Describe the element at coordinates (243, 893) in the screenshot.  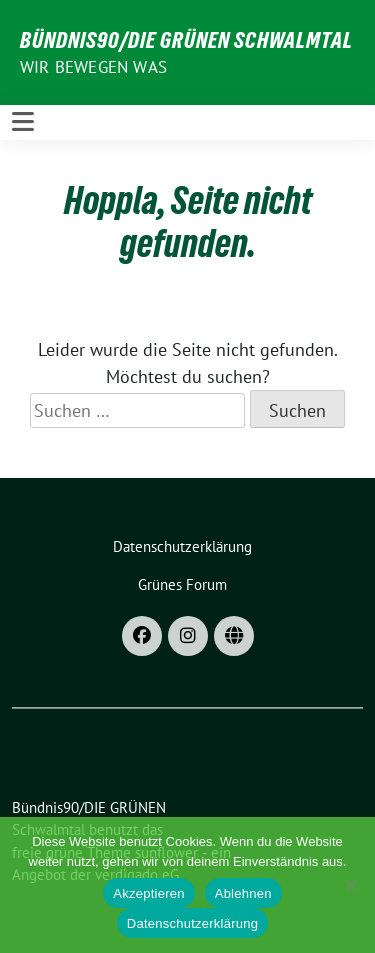
I see `Ablehnen` at that location.